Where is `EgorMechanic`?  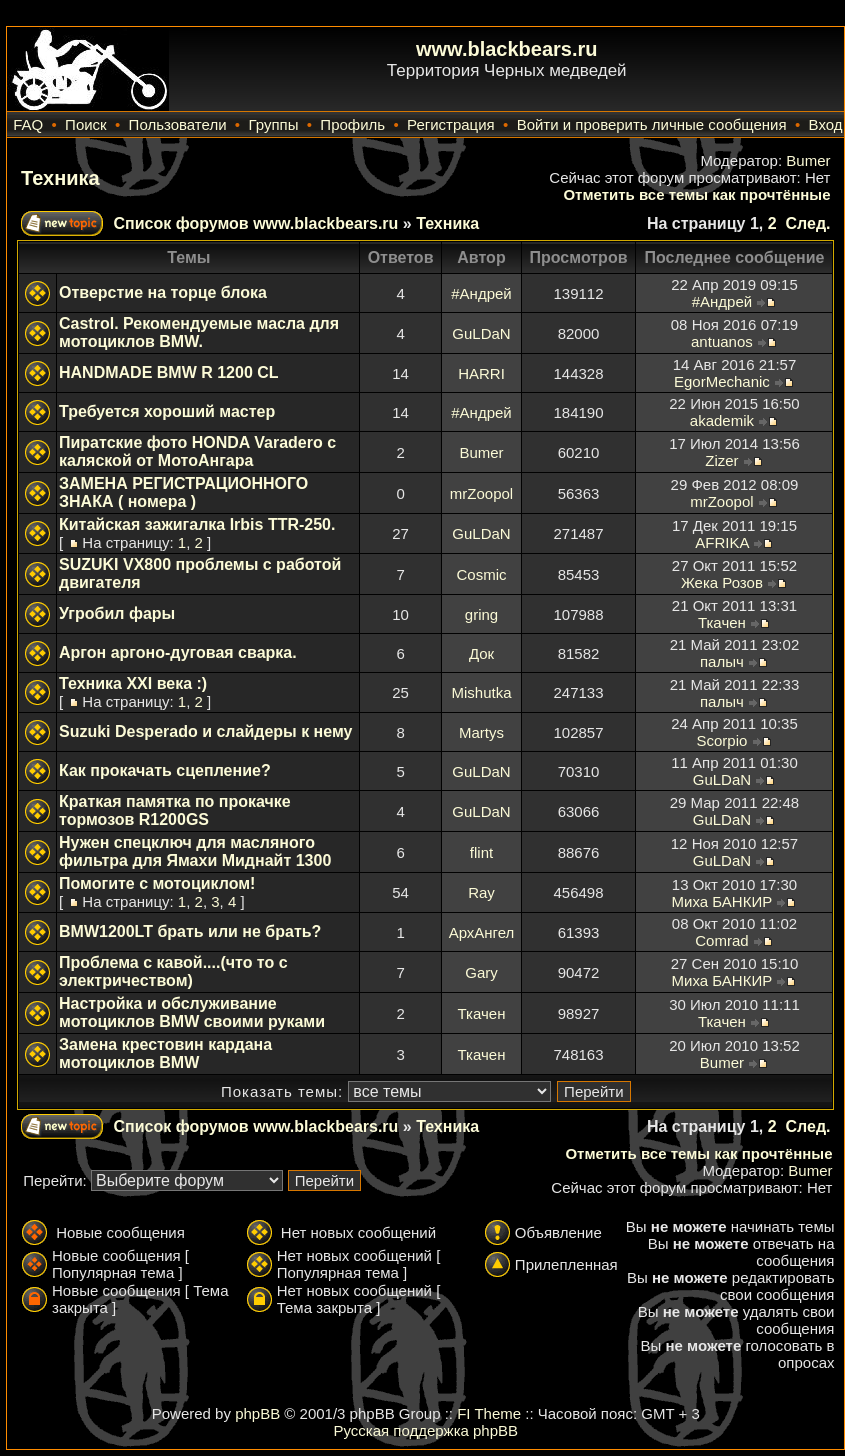 EgorMechanic is located at coordinates (722, 381).